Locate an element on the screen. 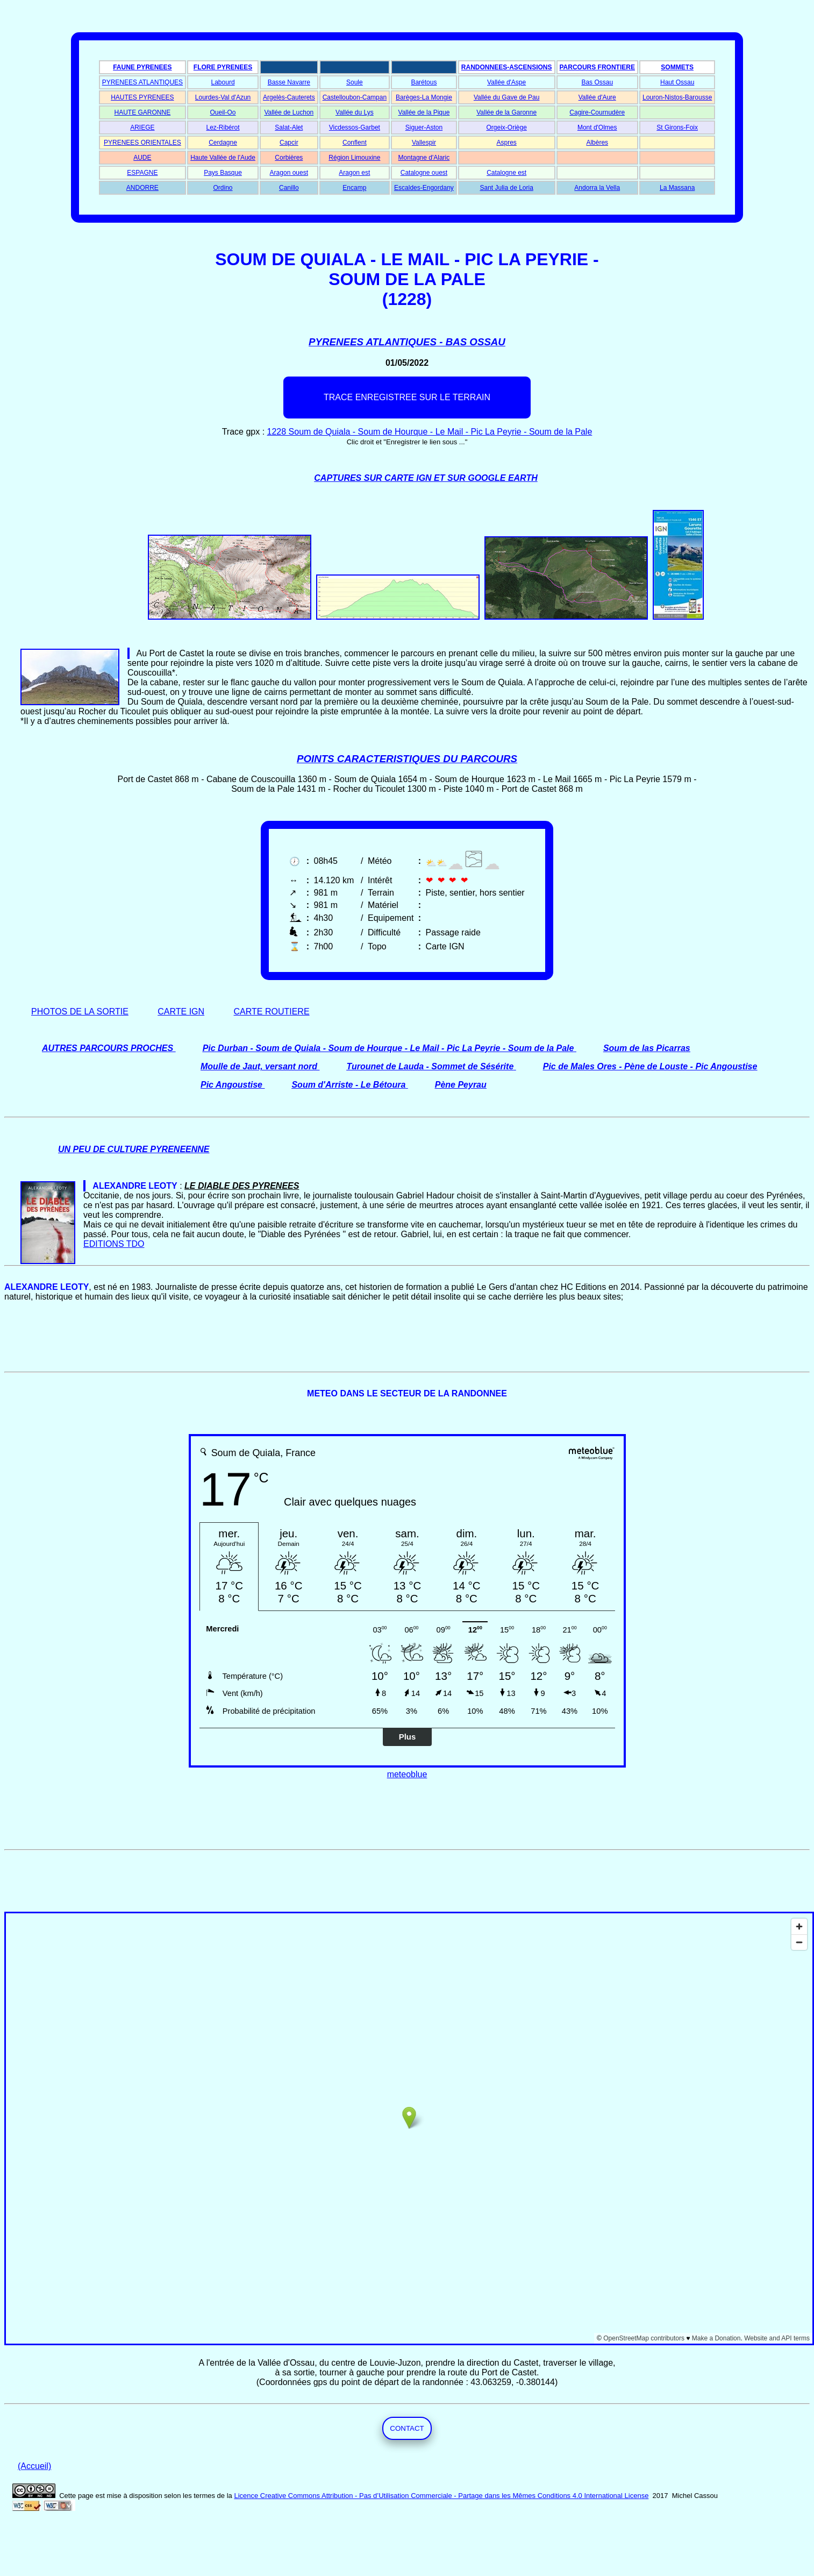  EDITIONS TDO is located at coordinates (114, 1243).